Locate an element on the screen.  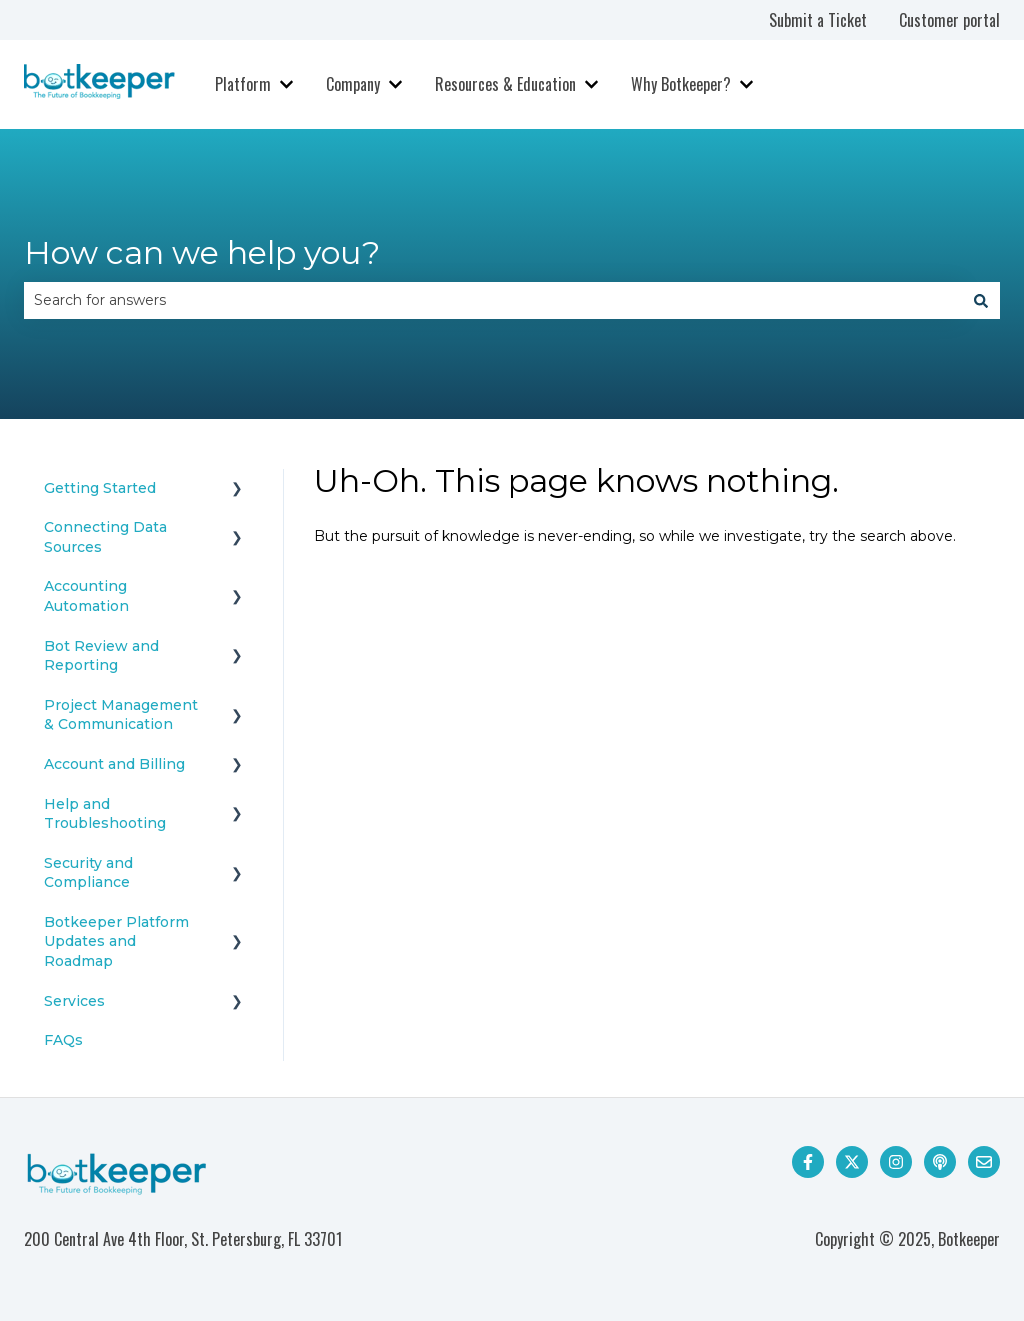
Resources & Education is located at coordinates (505, 84).